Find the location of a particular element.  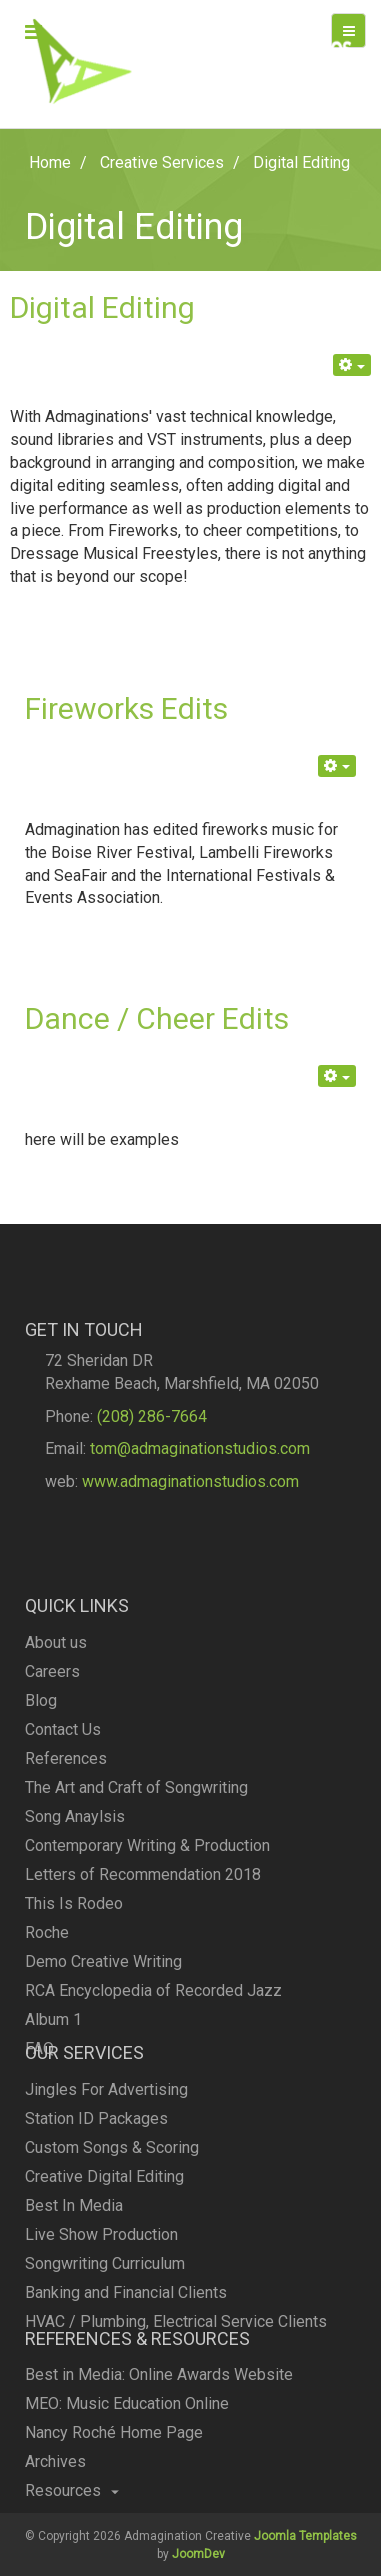

Archives is located at coordinates (55, 2498).